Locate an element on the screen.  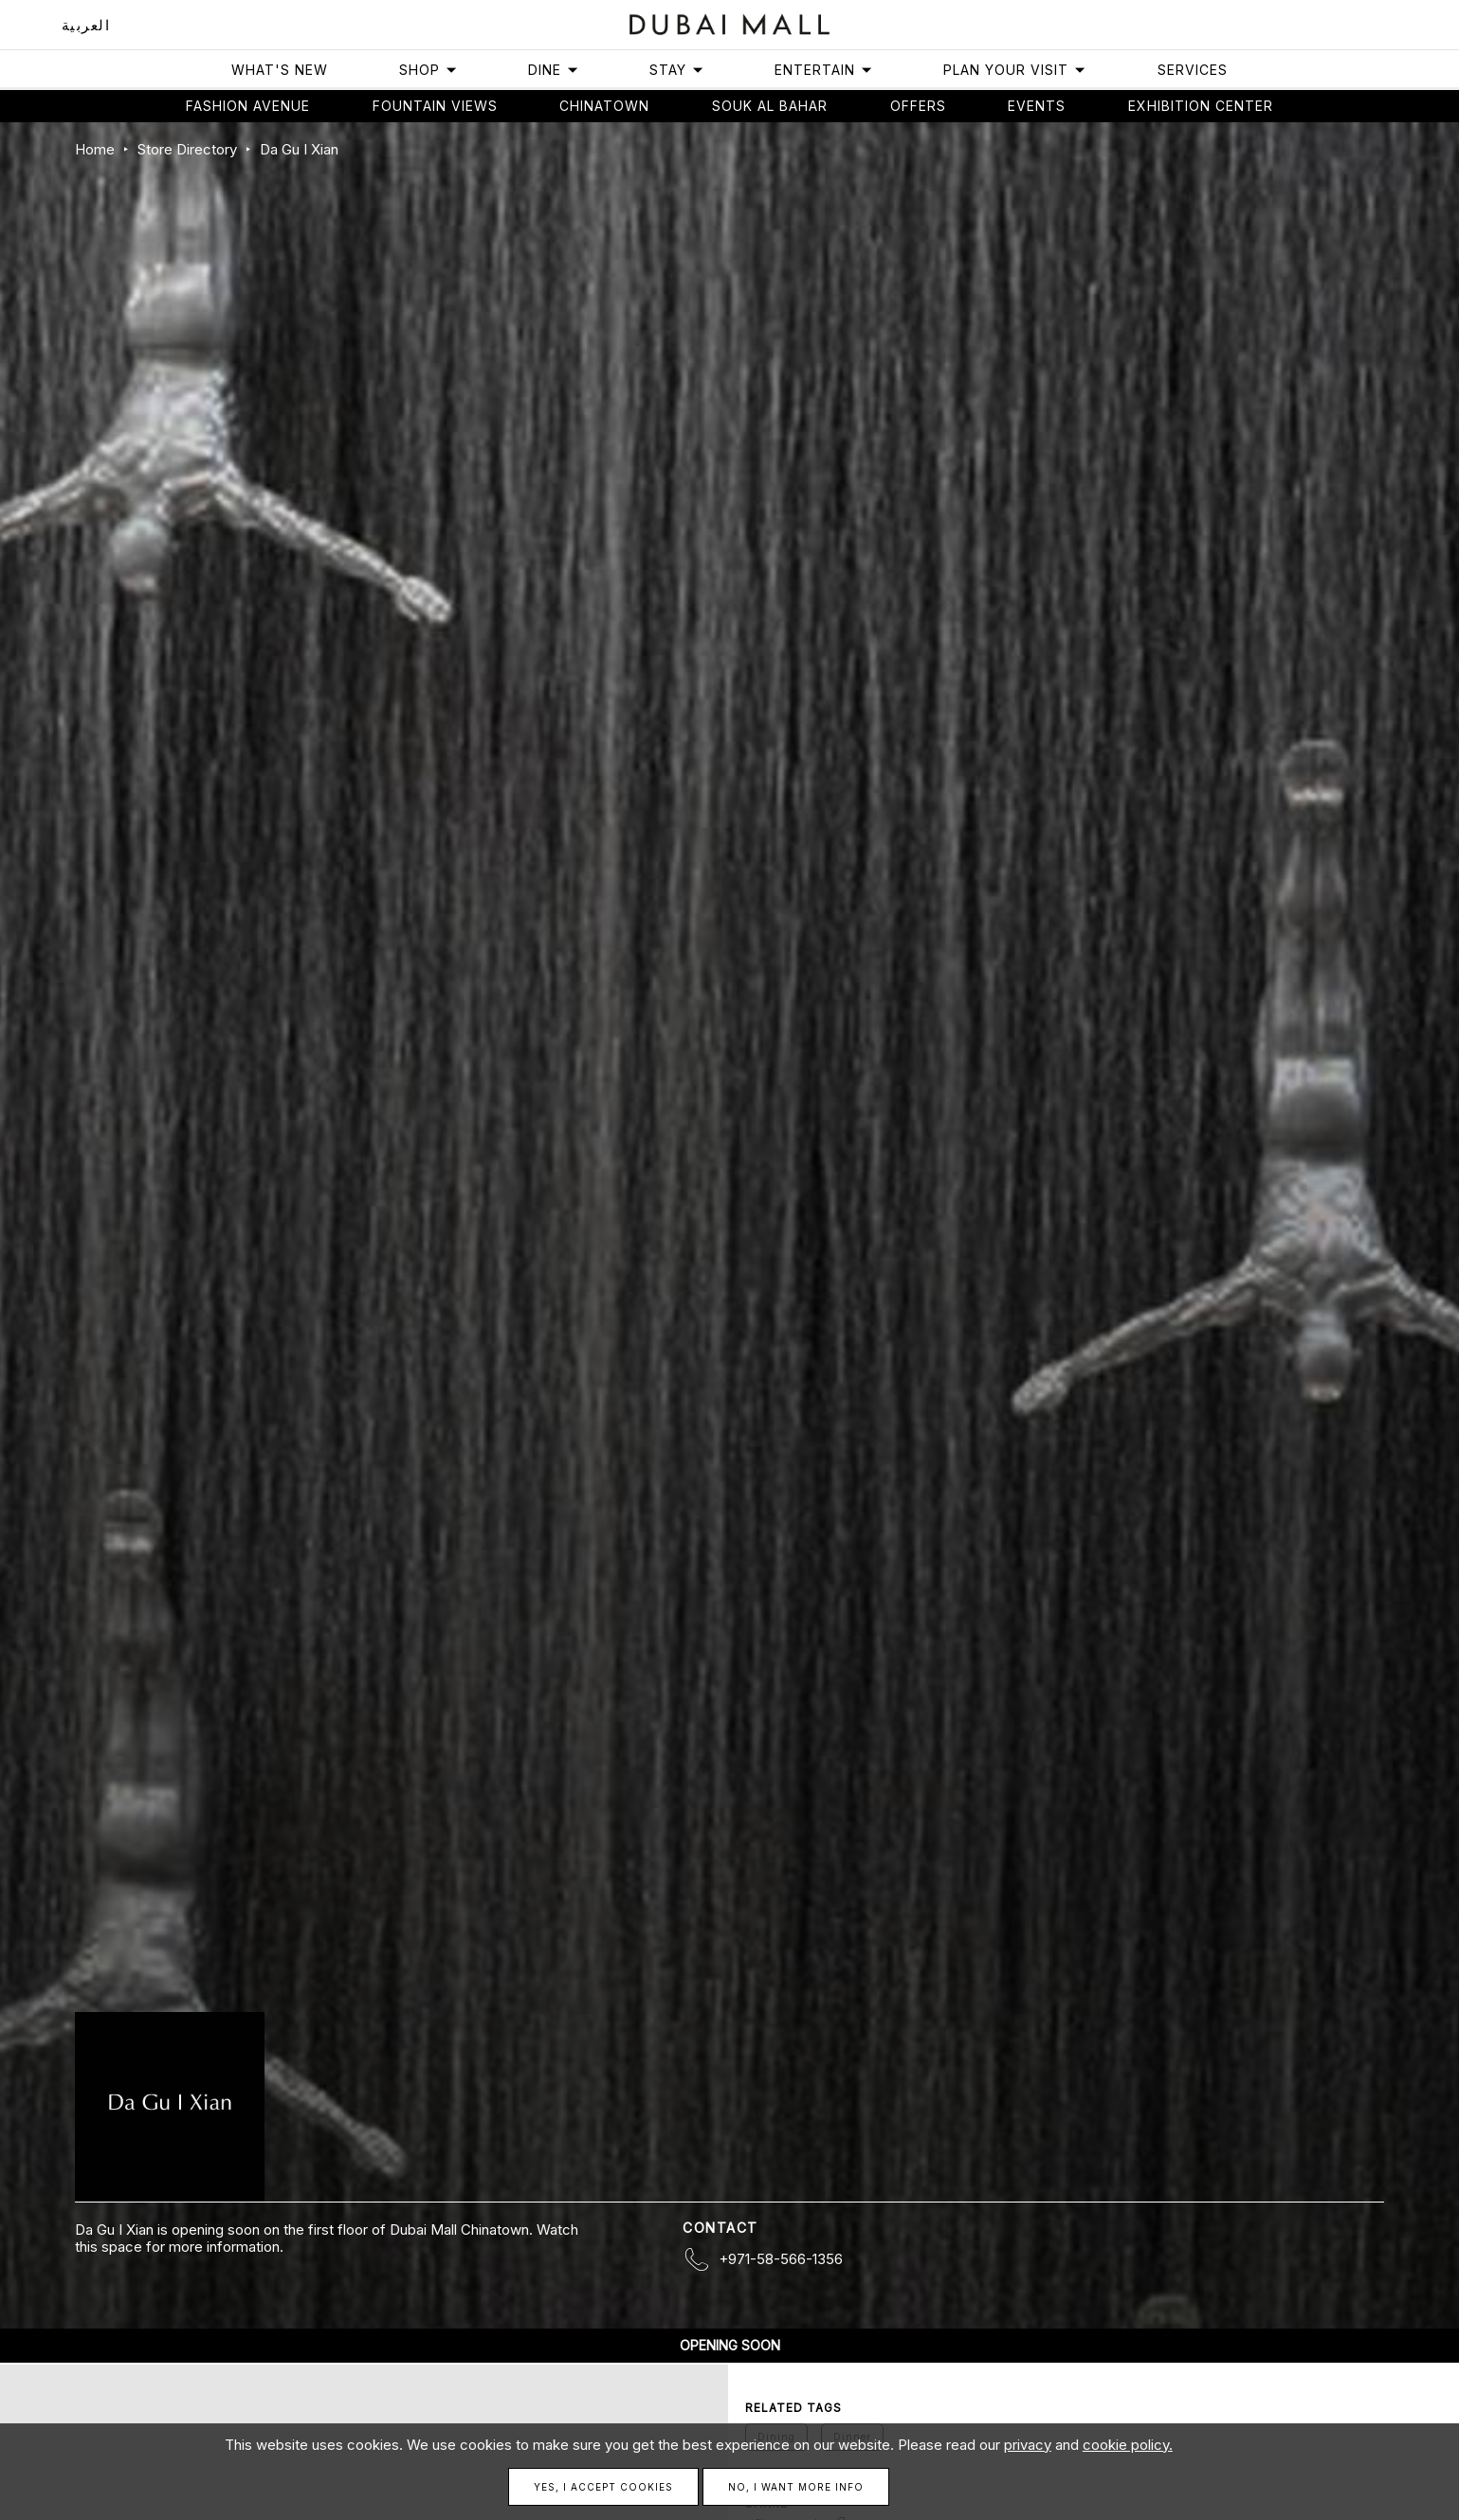
Shop is located at coordinates (428, 70).